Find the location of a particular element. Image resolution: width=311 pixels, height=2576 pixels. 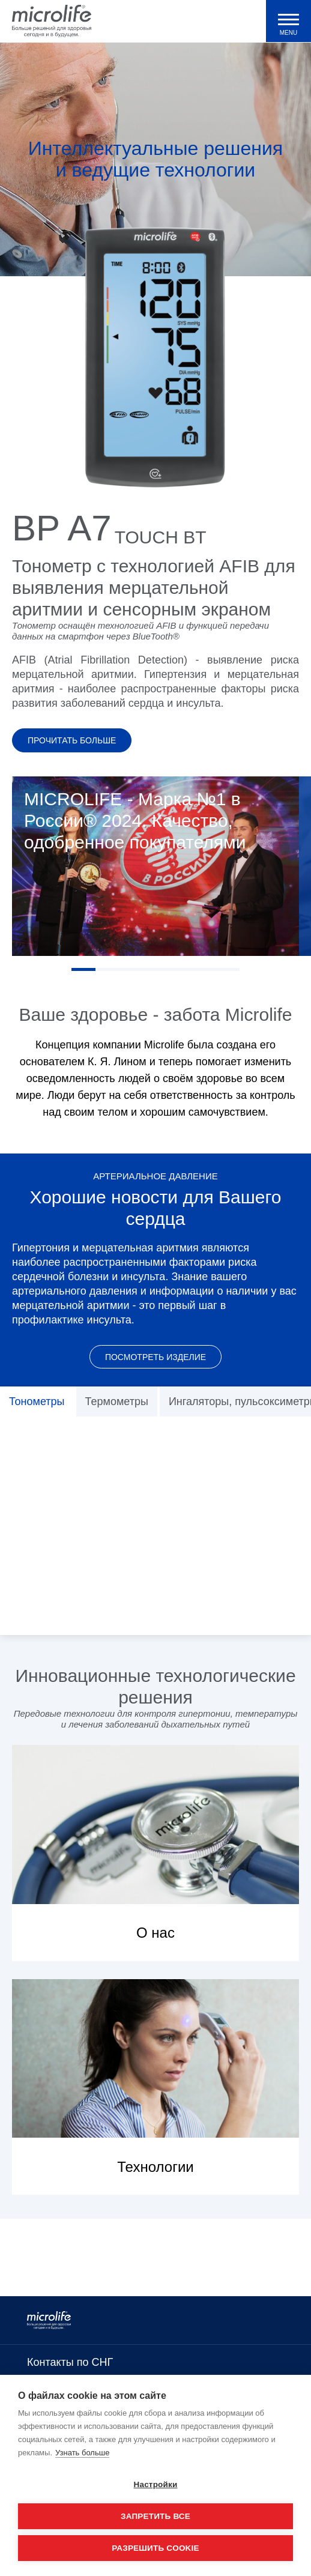

4 [tab] is located at coordinates (155, 969).